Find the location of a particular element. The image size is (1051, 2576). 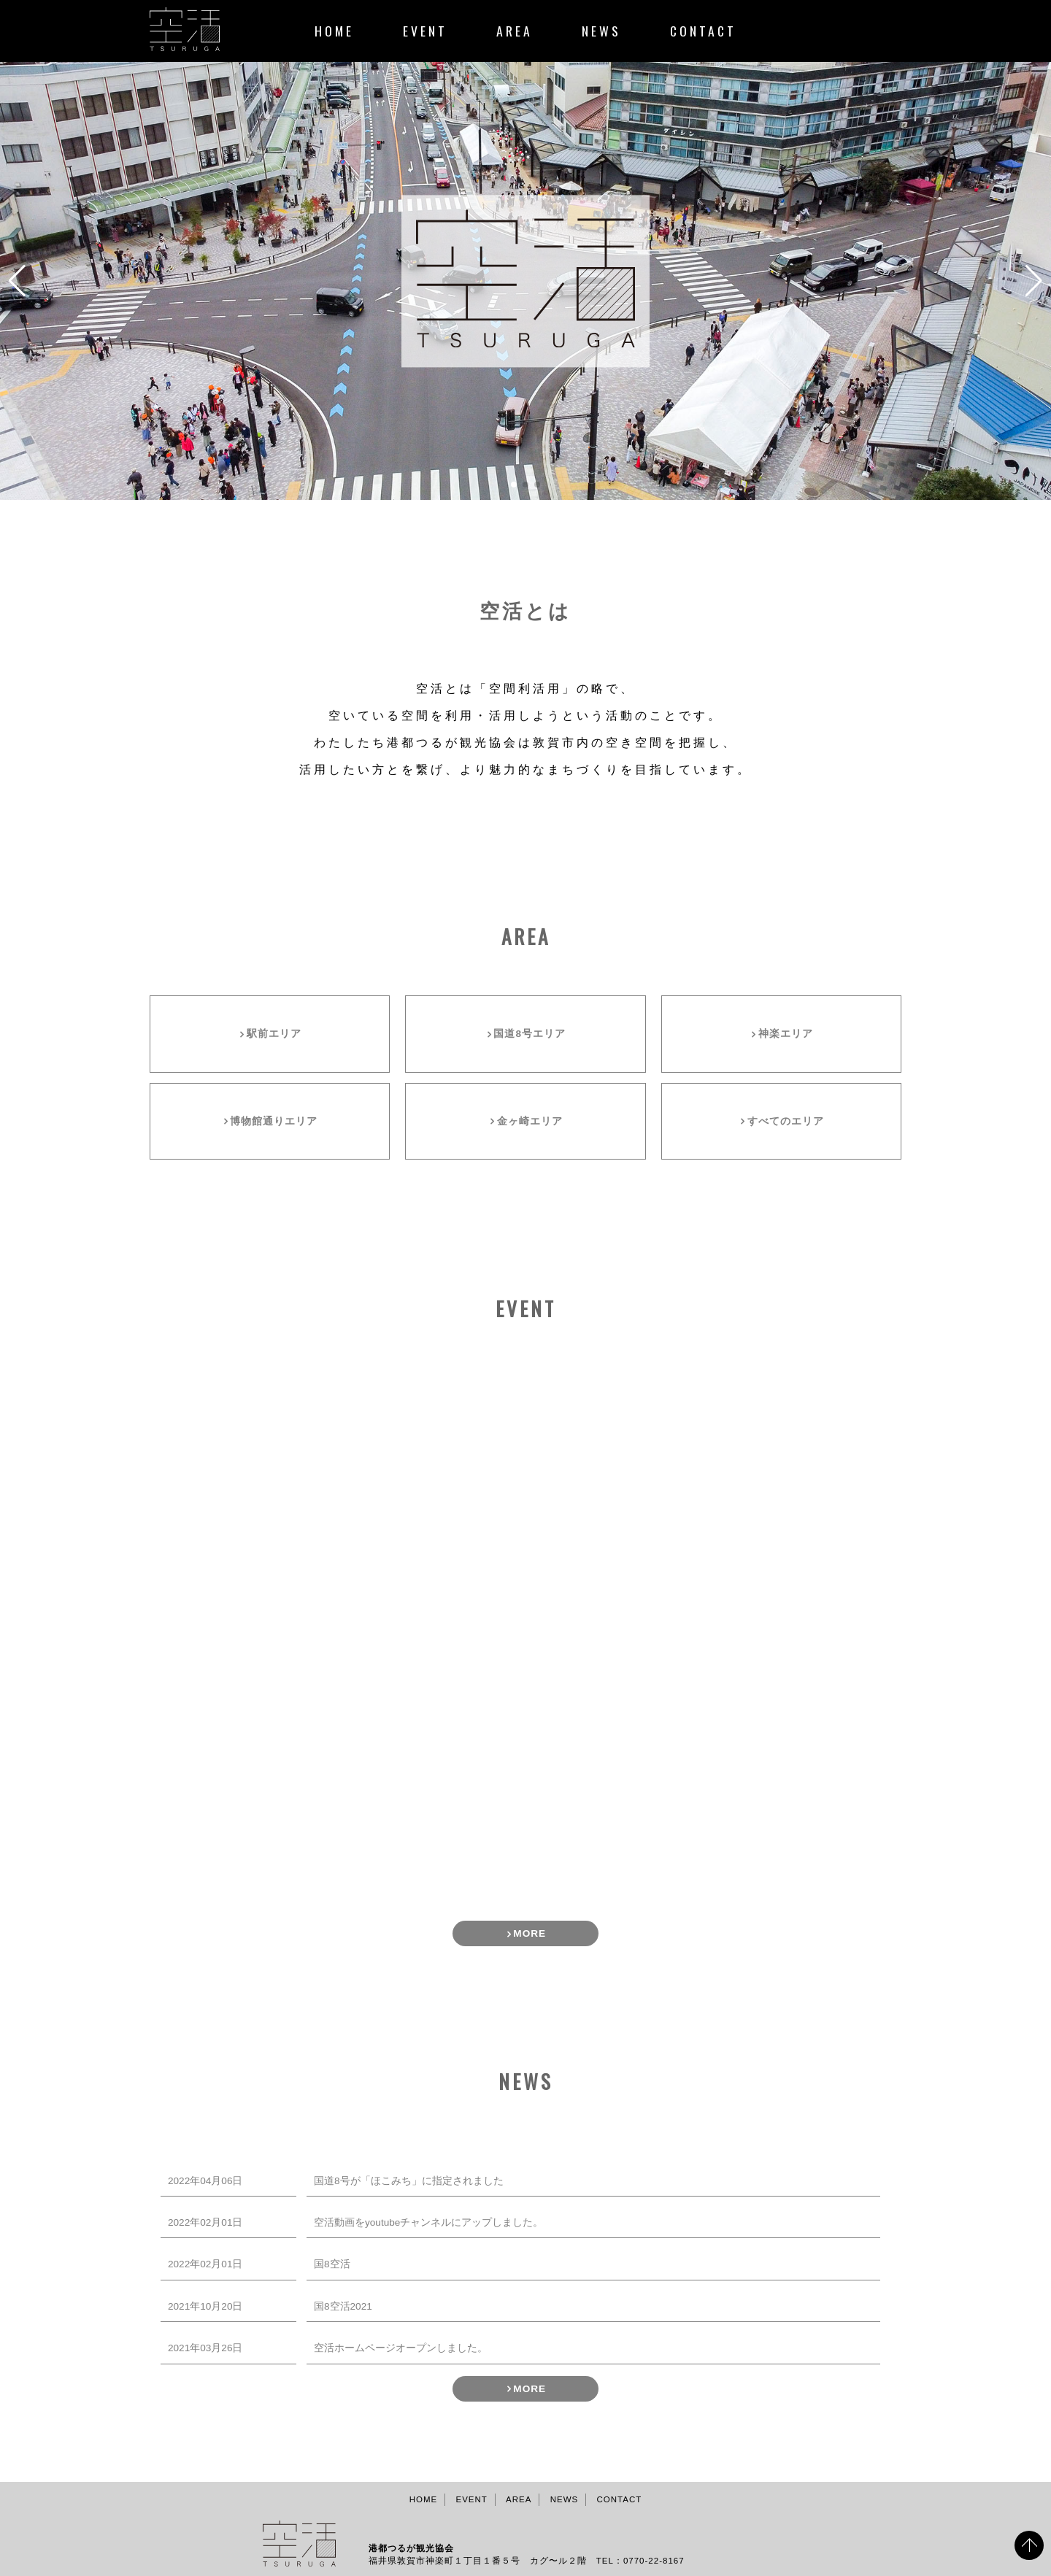

NEWS is located at coordinates (601, 30).